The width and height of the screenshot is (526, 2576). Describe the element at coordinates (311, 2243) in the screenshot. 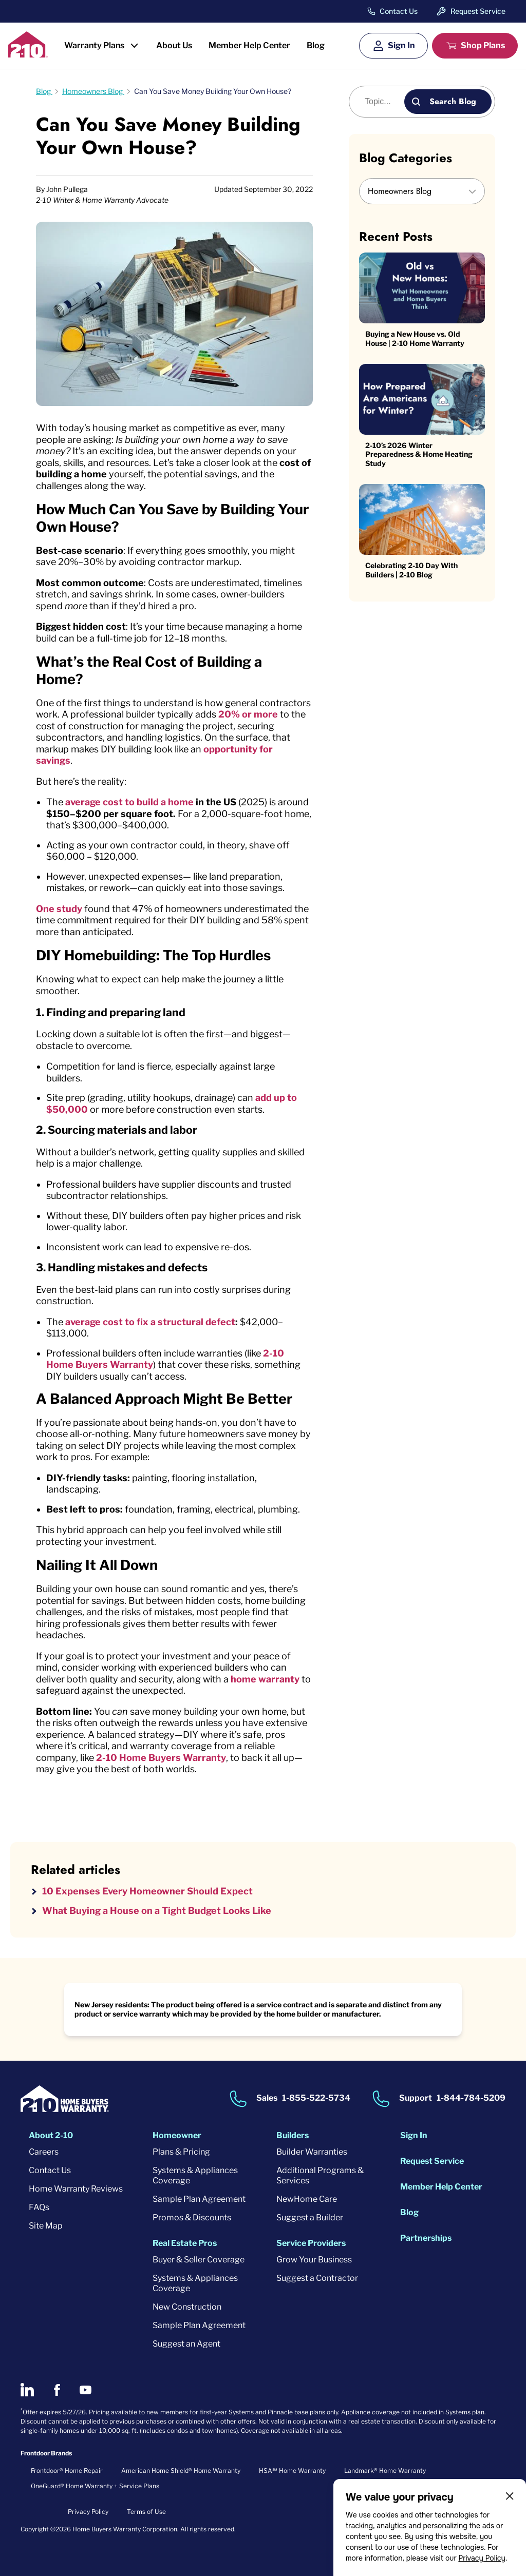

I see `Service Providers` at that location.